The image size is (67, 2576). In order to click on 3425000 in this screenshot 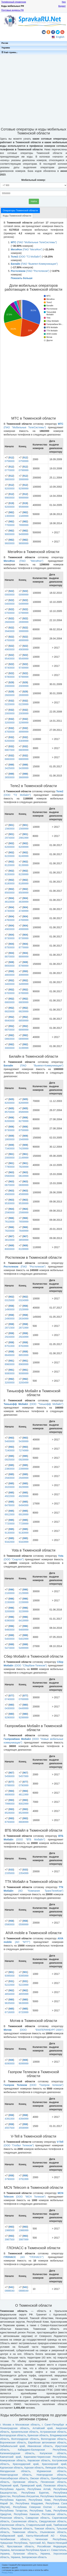, I will do `click(10, 768)`.